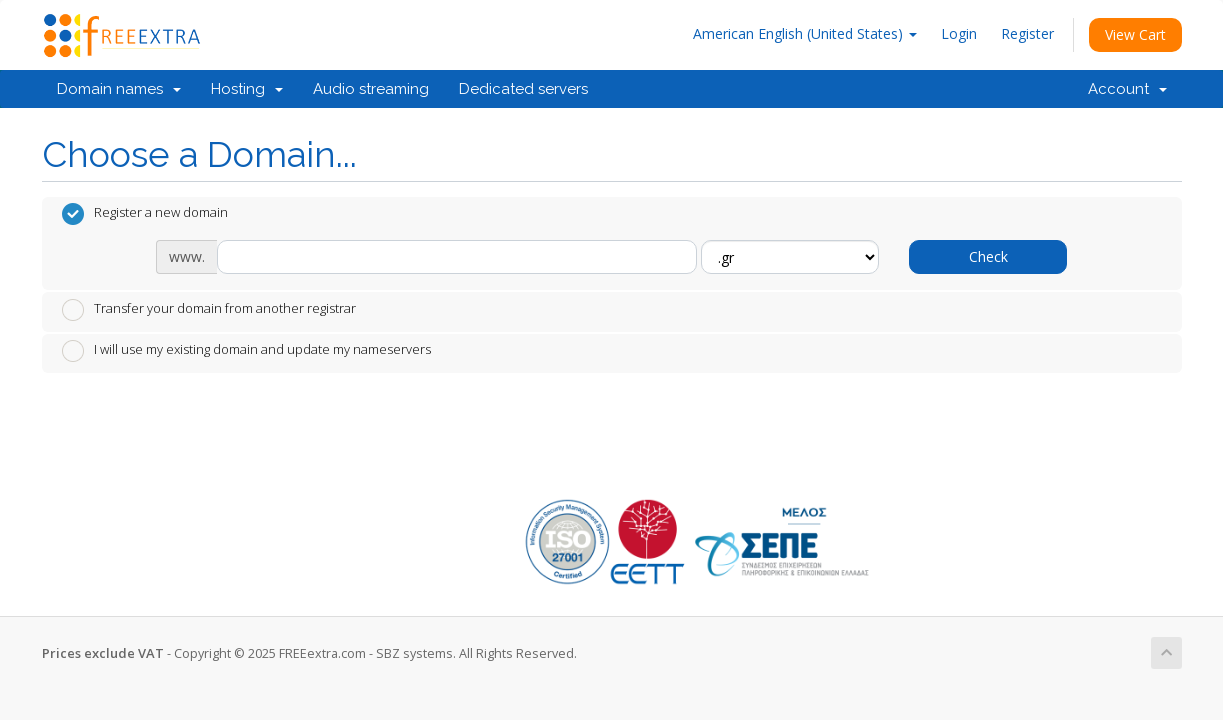 This screenshot has height=720, width=1223. Describe the element at coordinates (247, 89) in the screenshot. I see `Hosting` at that location.